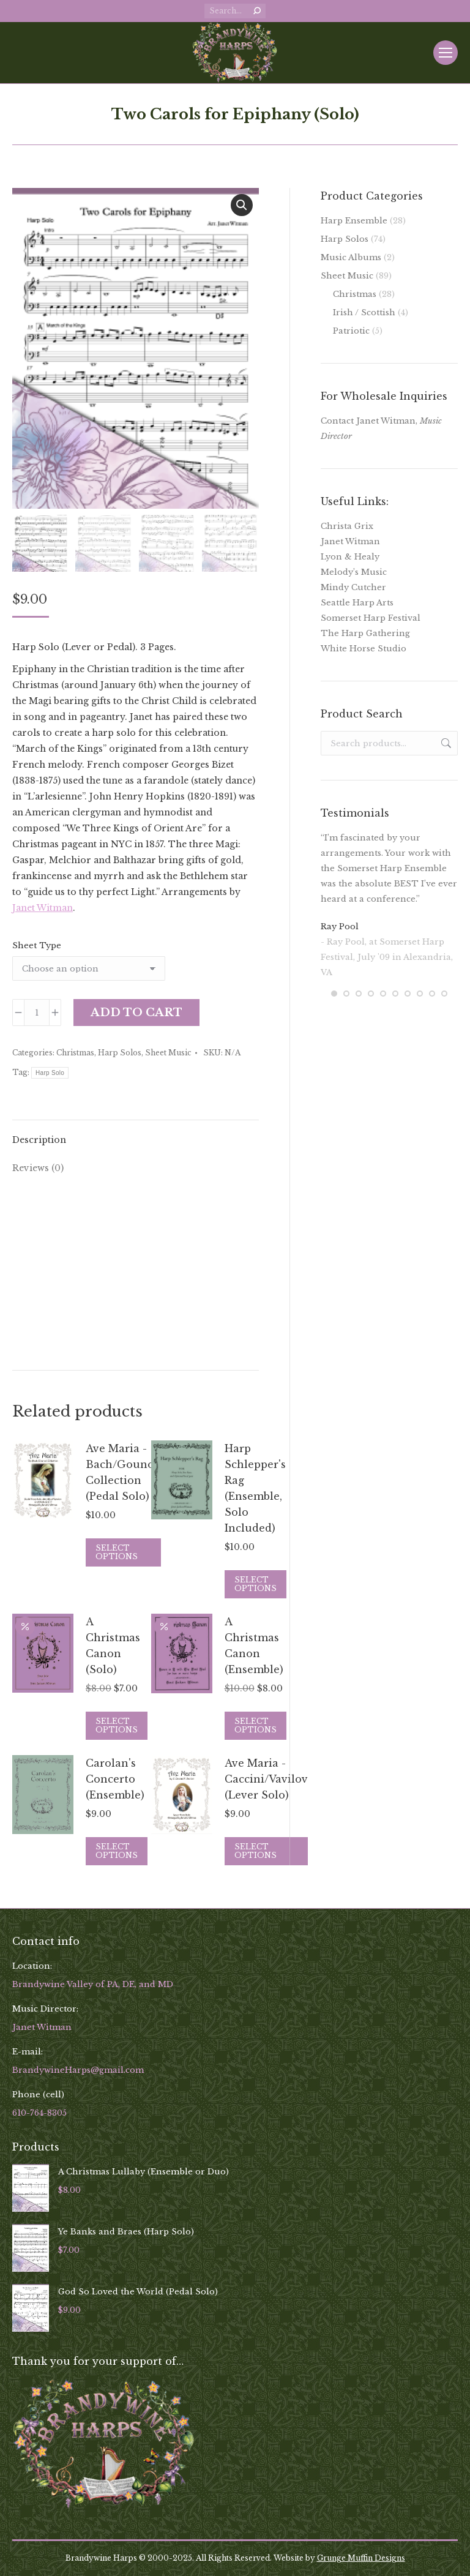 The image size is (470, 2576). I want to click on Patriotic, so click(351, 331).